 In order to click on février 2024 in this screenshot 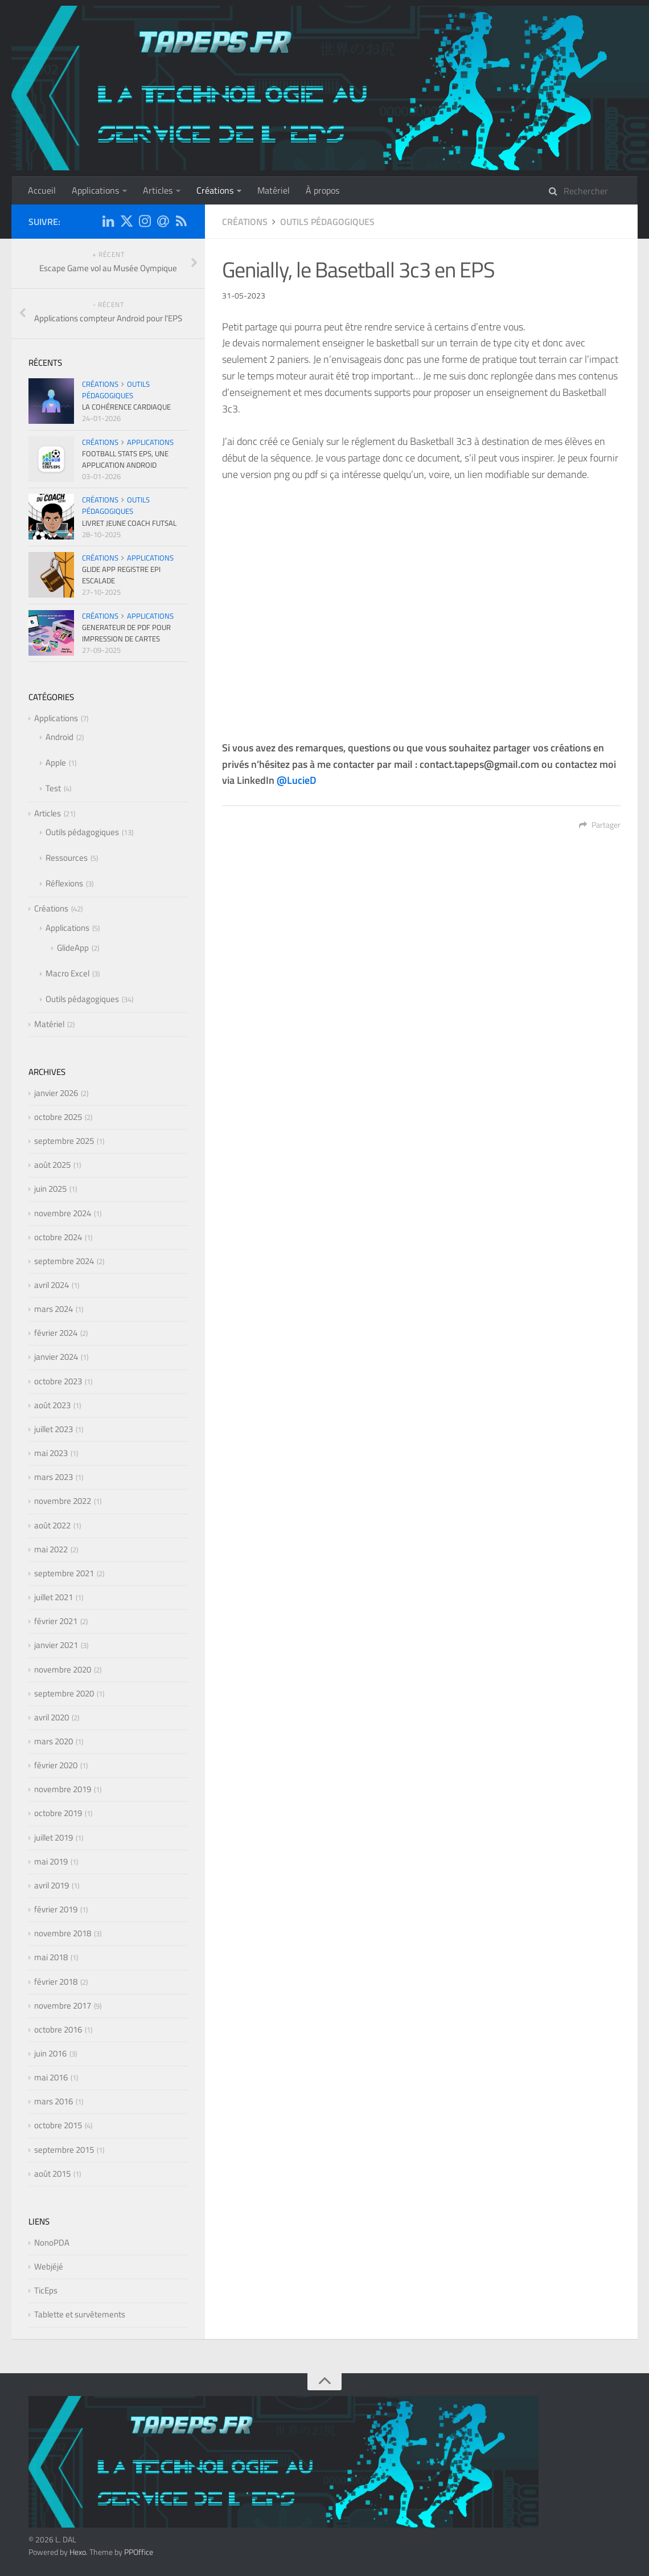, I will do `click(55, 1332)`.